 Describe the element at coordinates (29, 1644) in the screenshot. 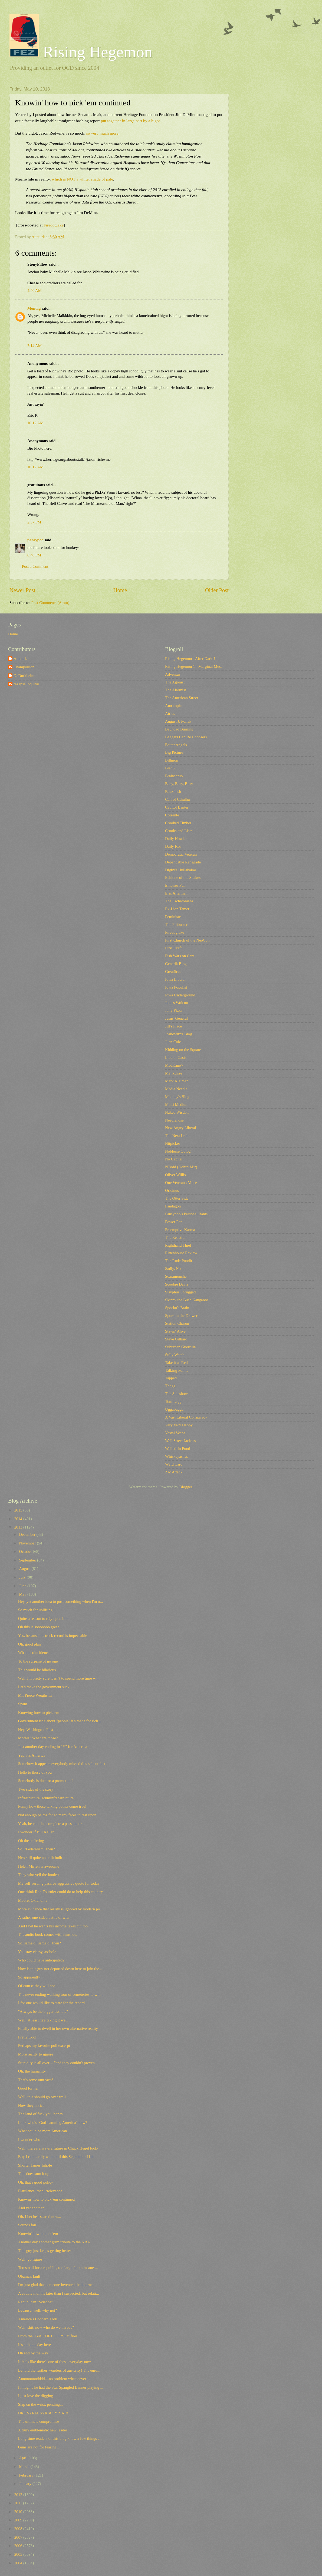

I see `Oh, good plan` at that location.